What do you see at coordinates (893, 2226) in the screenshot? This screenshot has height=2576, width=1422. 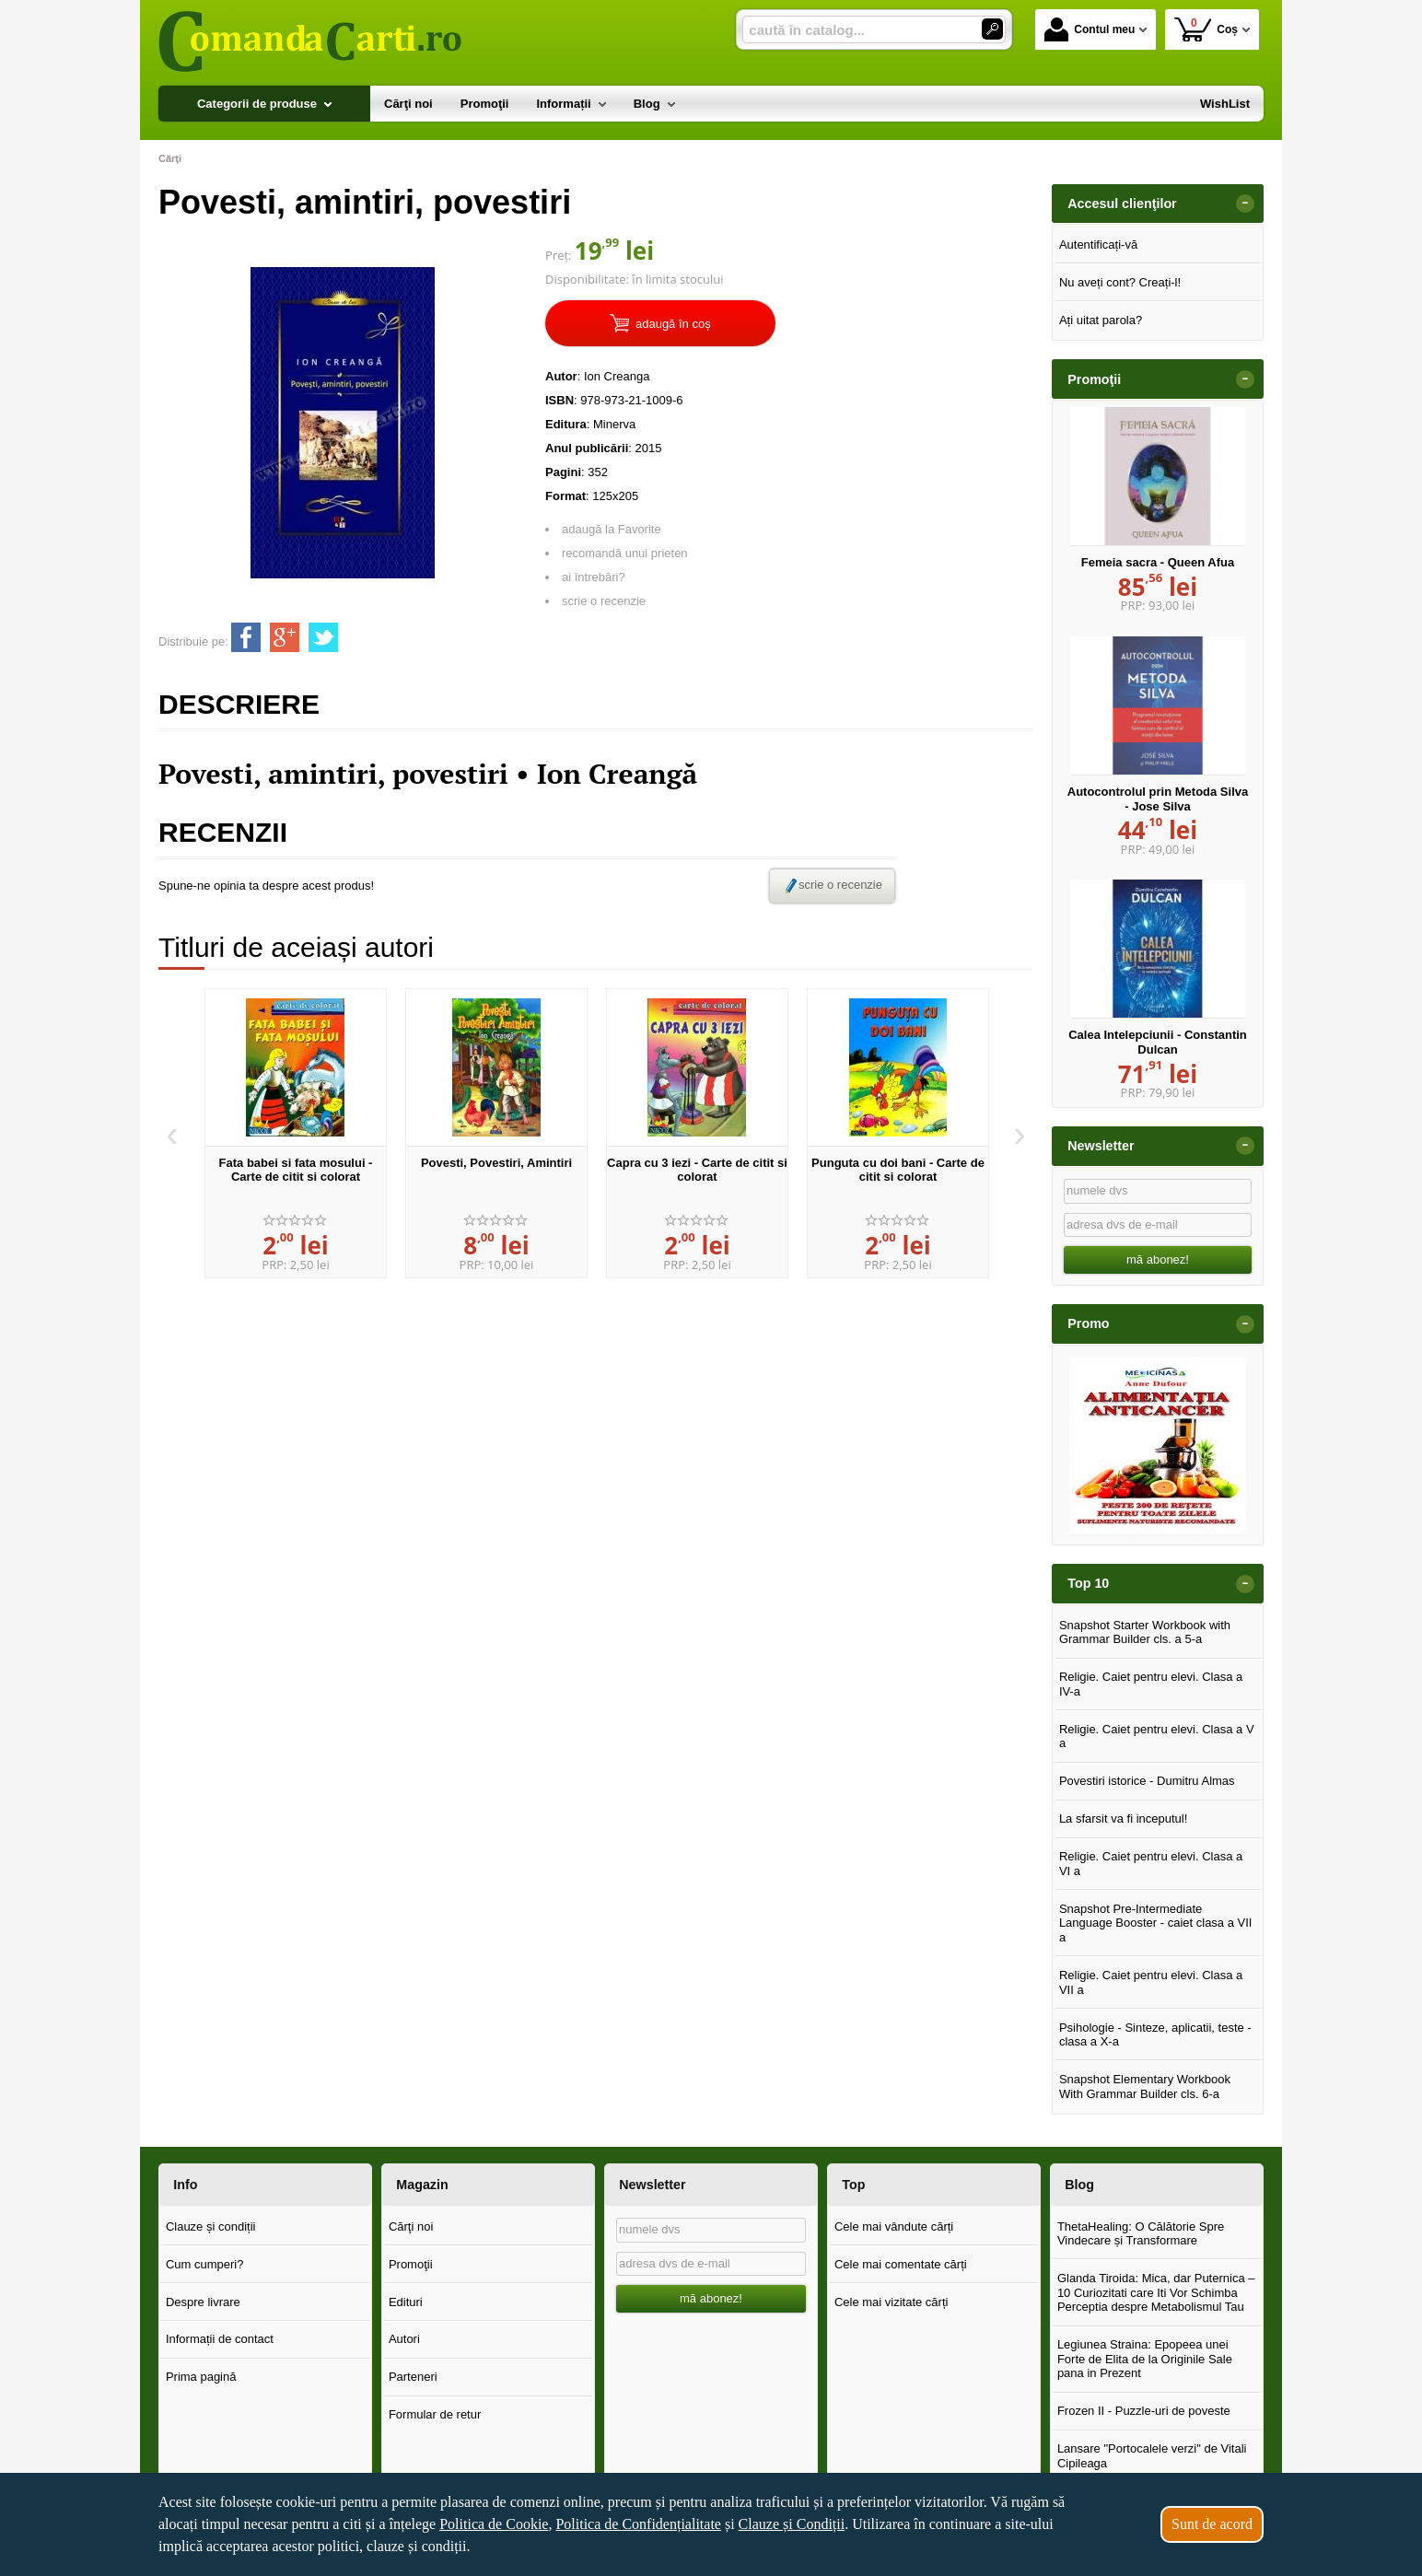 I see `Cele mai vândute cărți` at bounding box center [893, 2226].